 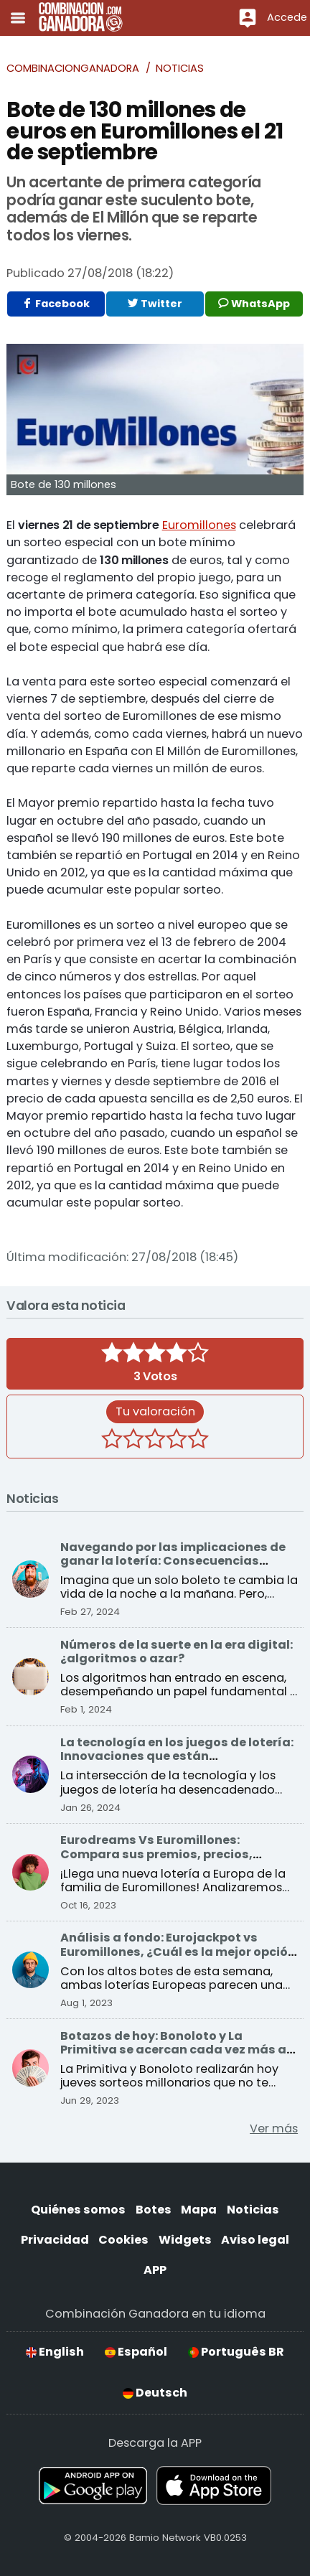 What do you see at coordinates (176, 1756) in the screenshot?
I see `La tecnología en los juegos de lotería: Innovaciones que están transformando el sector` at bounding box center [176, 1756].